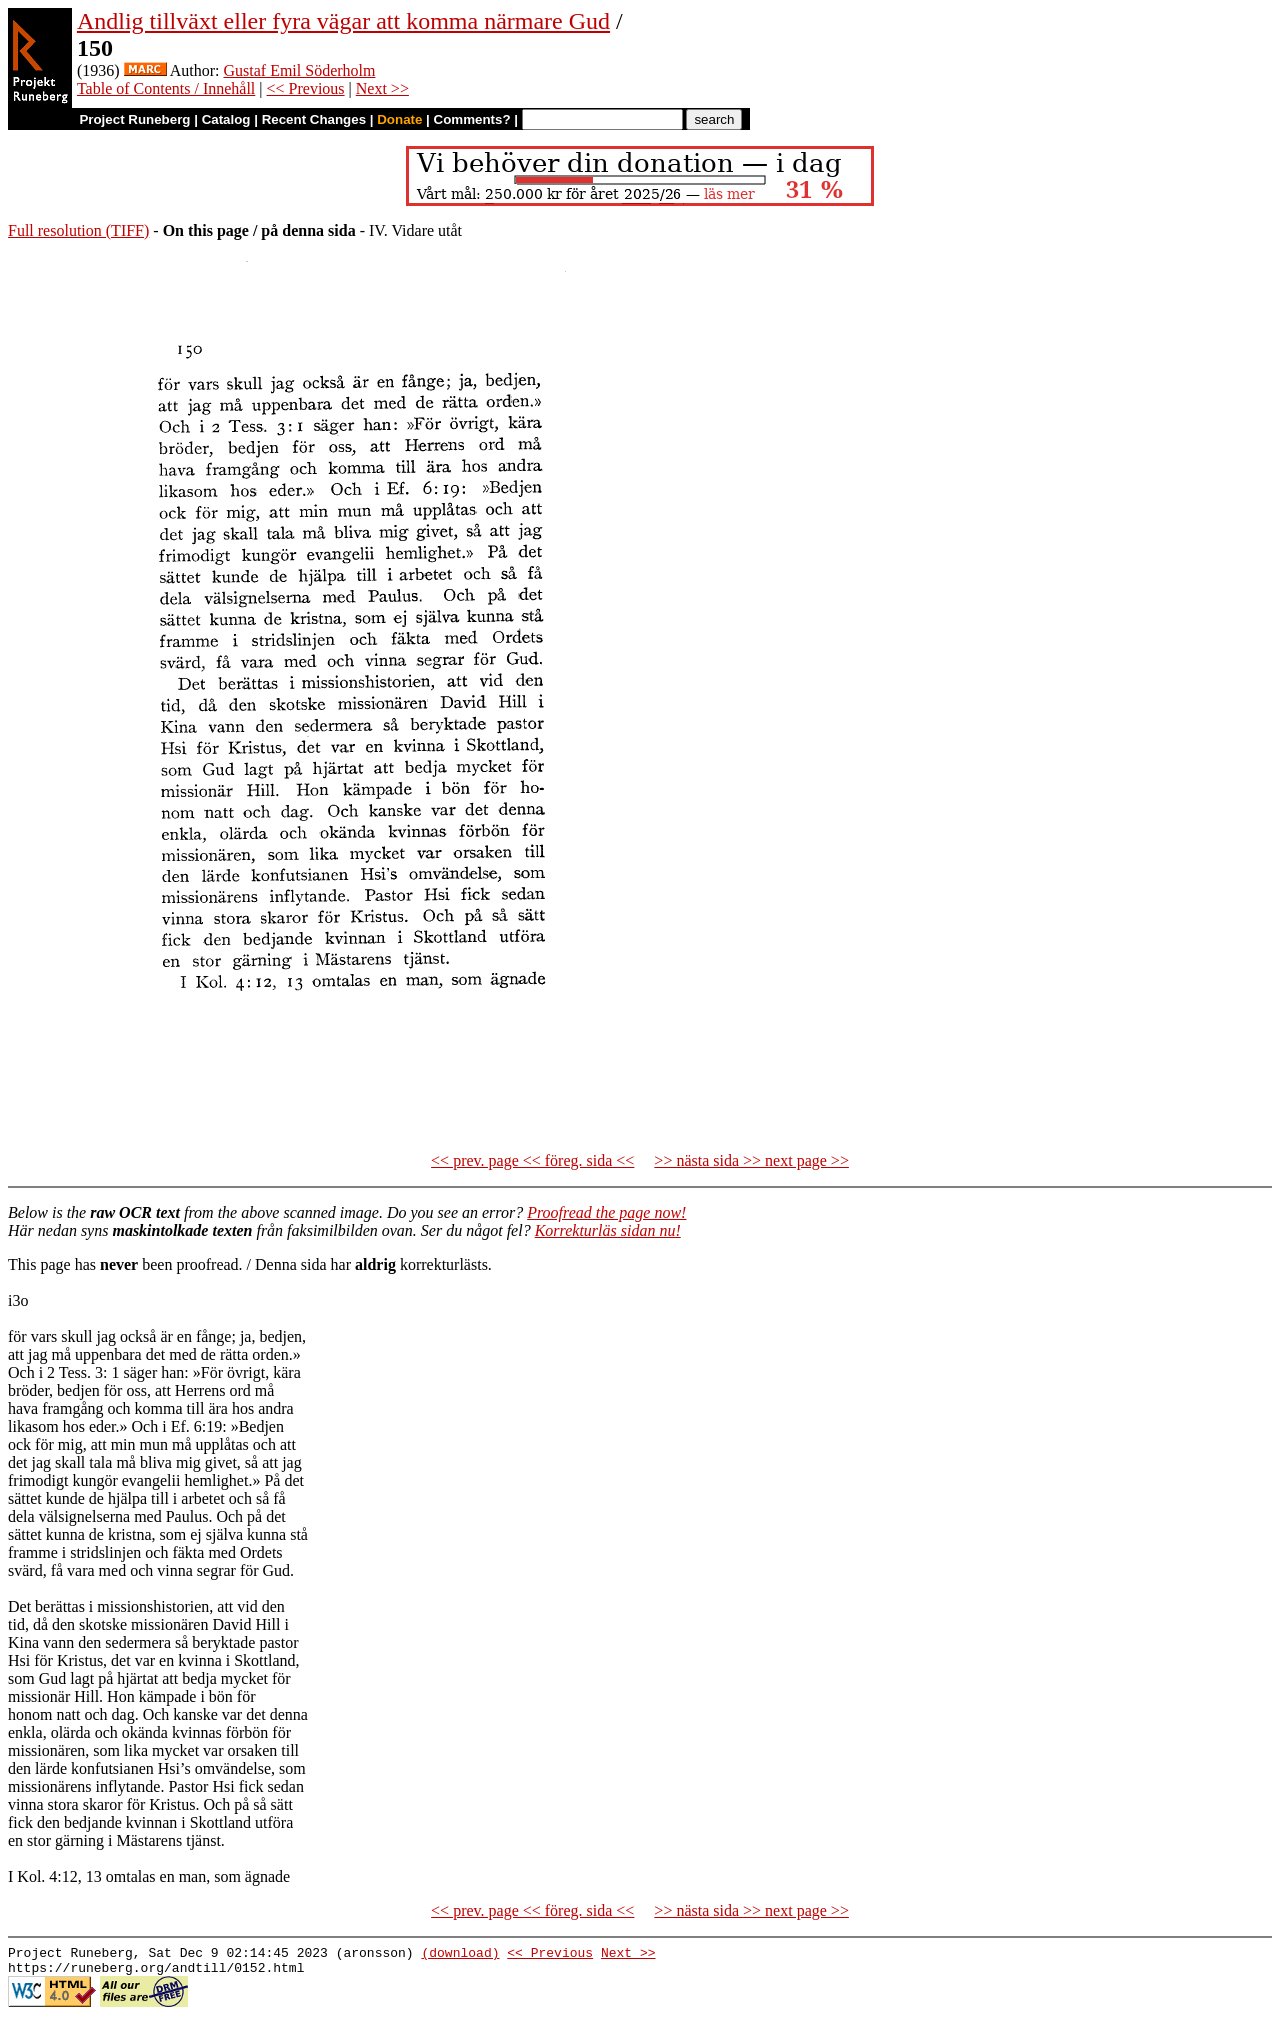 Image resolution: width=1280 pixels, height=2025 pixels. What do you see at coordinates (532, 1160) in the screenshot?
I see `<< prev. page << föreg. sida <<` at bounding box center [532, 1160].